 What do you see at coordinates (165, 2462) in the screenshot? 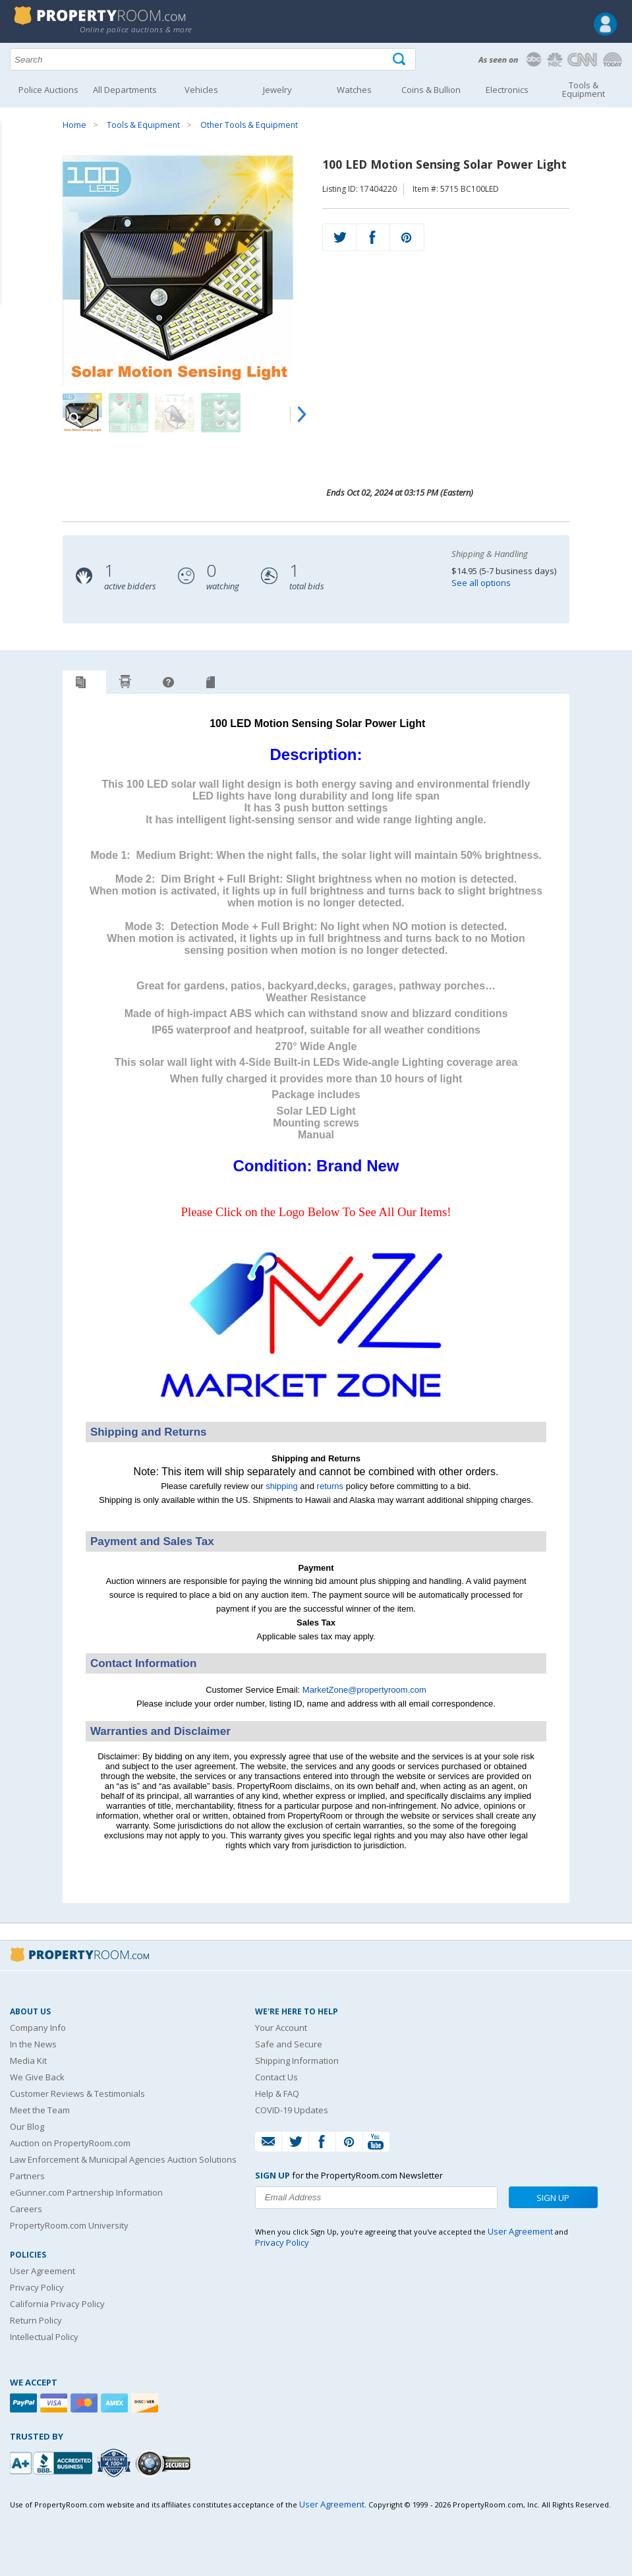
I see `[Godaddy.com Secured]` at bounding box center [165, 2462].